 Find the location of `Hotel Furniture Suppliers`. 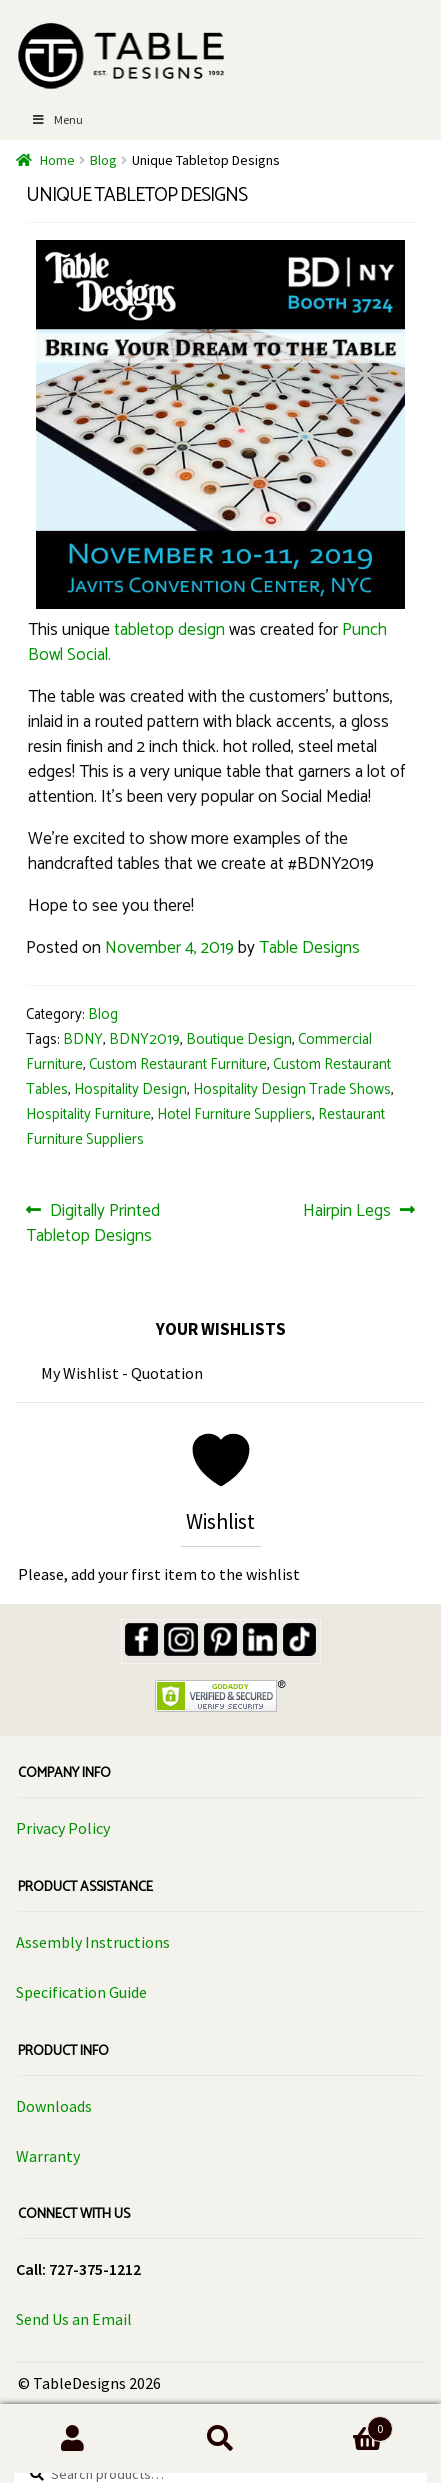

Hotel Furniture Suppliers is located at coordinates (234, 1115).